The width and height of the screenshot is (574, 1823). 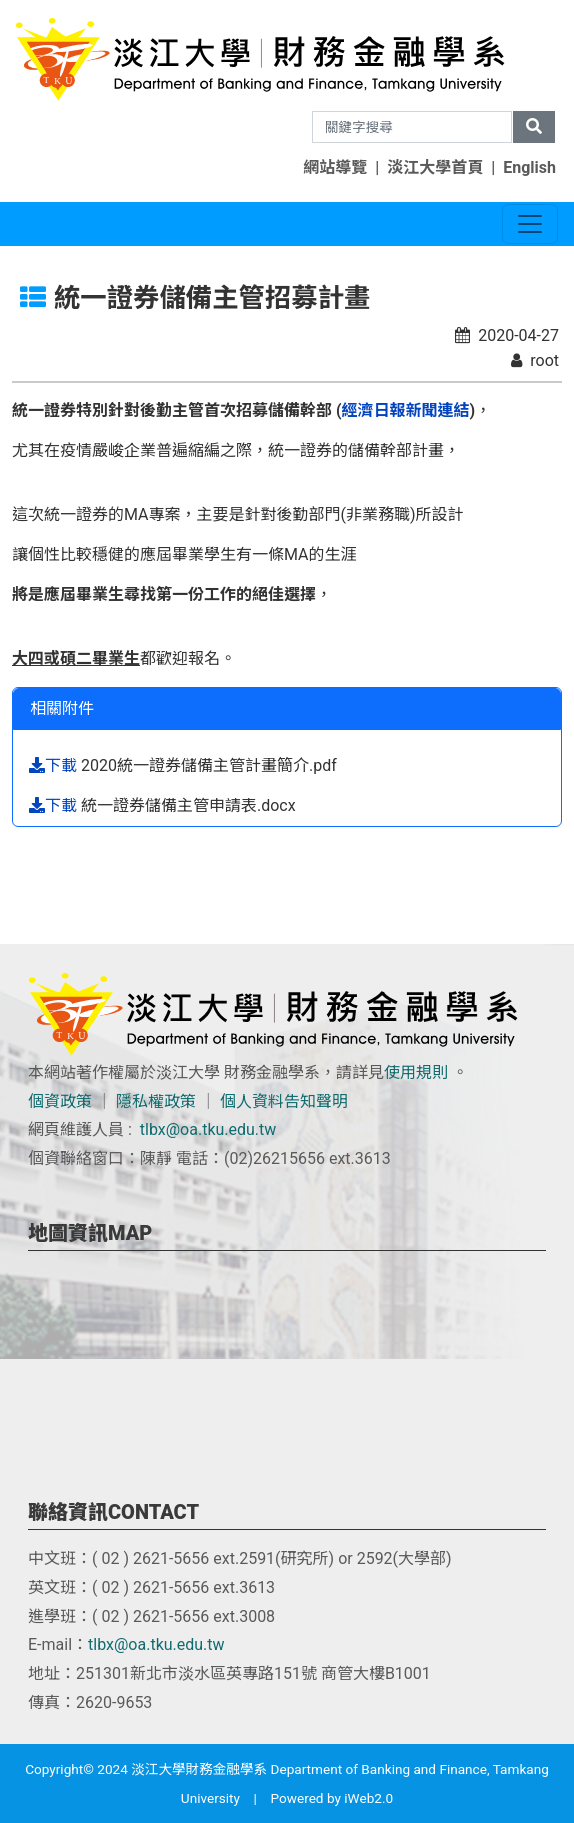 What do you see at coordinates (284, 1101) in the screenshot?
I see `個人資料告知聲明` at bounding box center [284, 1101].